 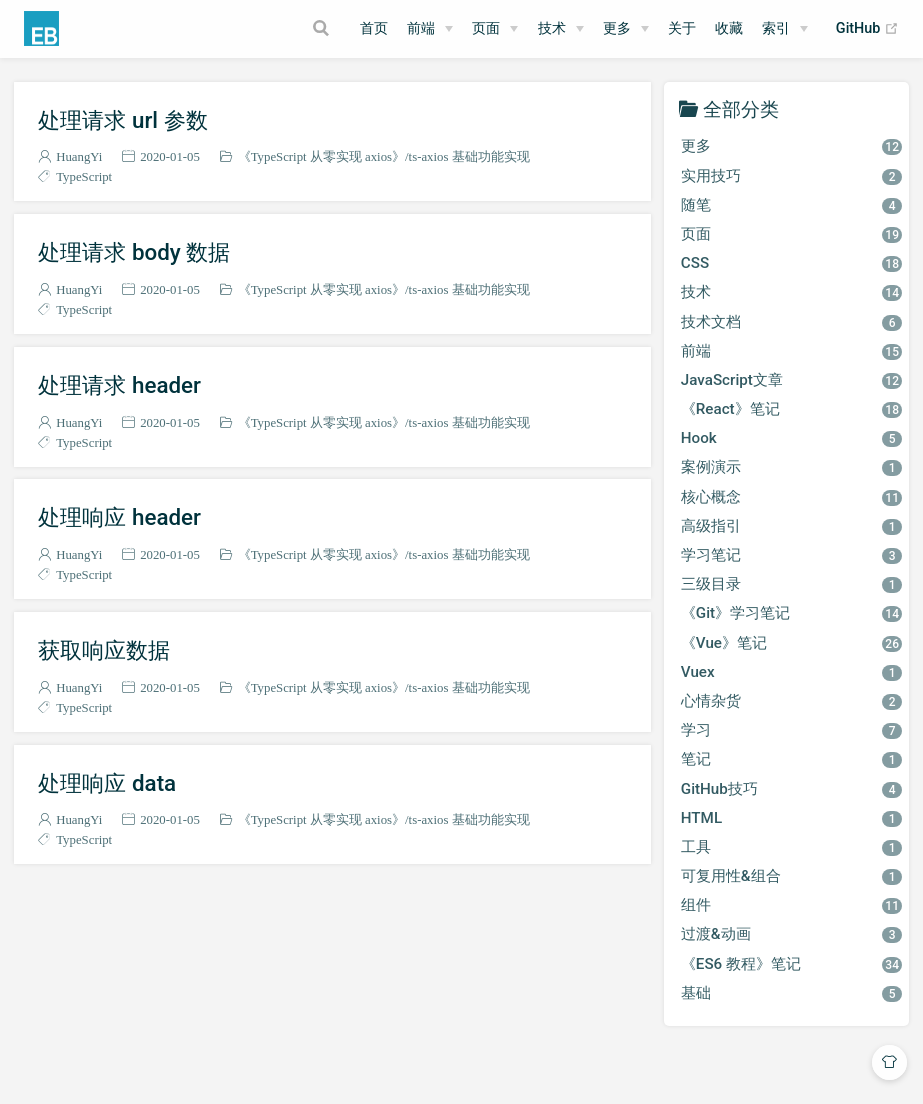 What do you see at coordinates (421, 28) in the screenshot?
I see `前端` at bounding box center [421, 28].